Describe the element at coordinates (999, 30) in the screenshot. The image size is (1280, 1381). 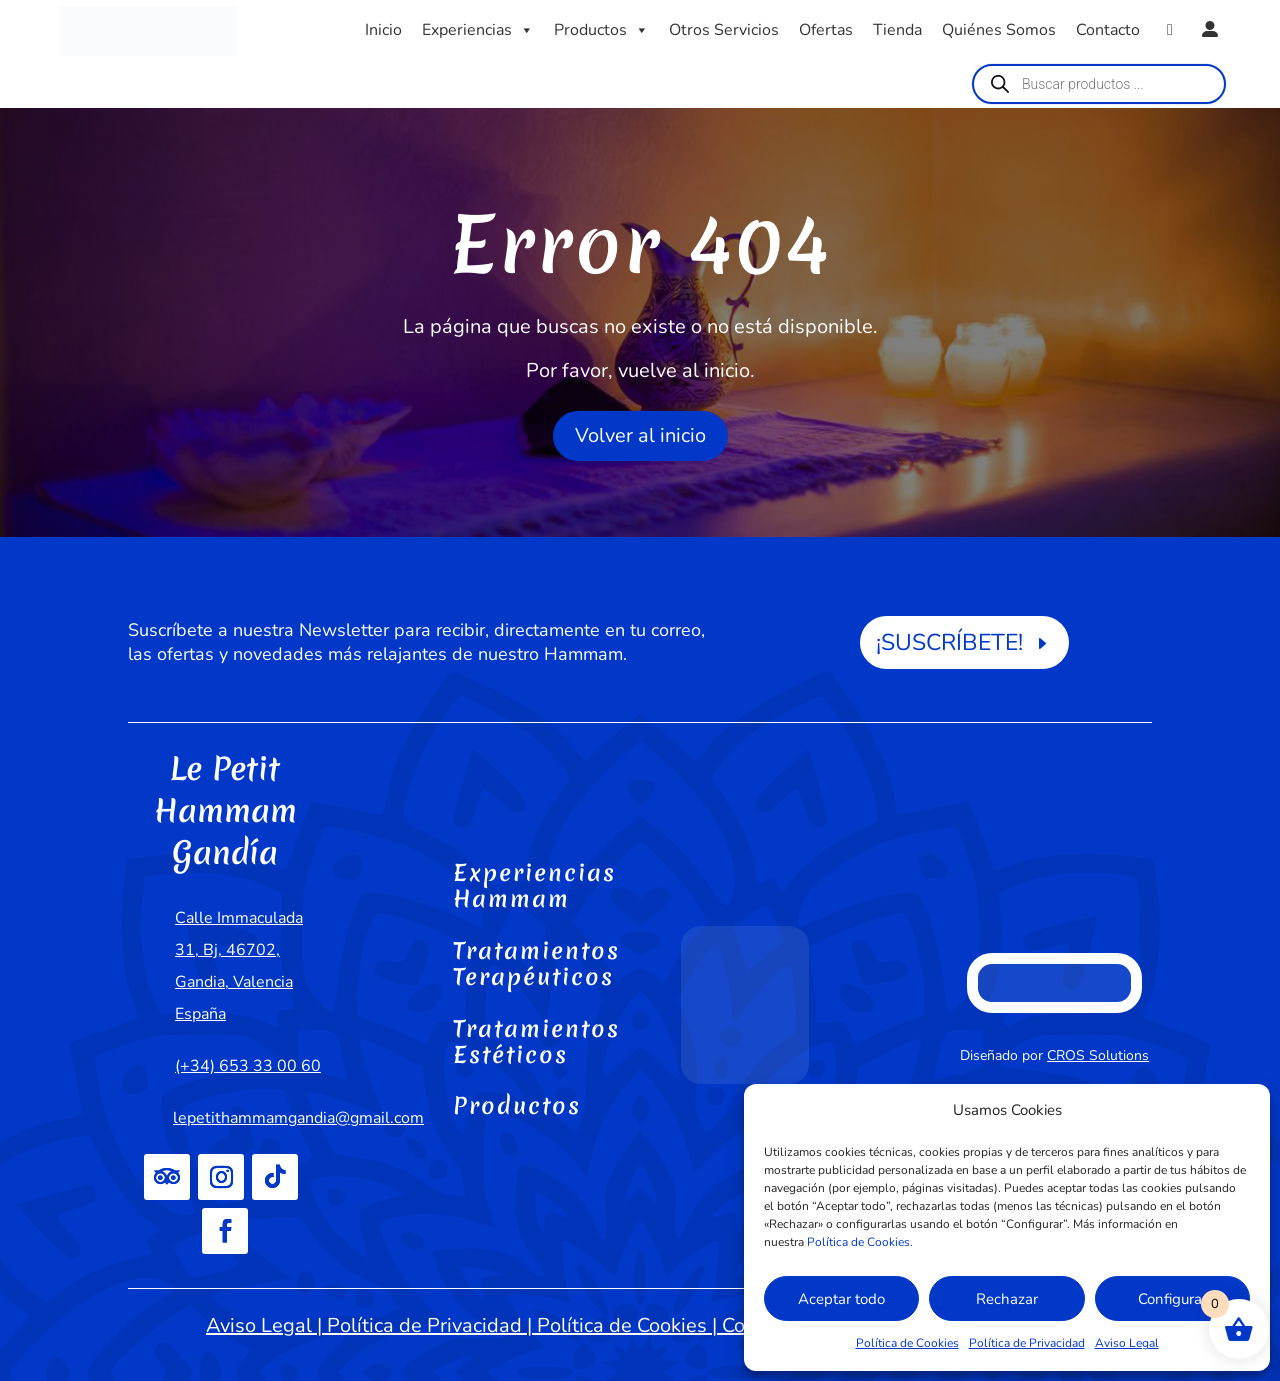
I see `Quiénes Somos` at that location.